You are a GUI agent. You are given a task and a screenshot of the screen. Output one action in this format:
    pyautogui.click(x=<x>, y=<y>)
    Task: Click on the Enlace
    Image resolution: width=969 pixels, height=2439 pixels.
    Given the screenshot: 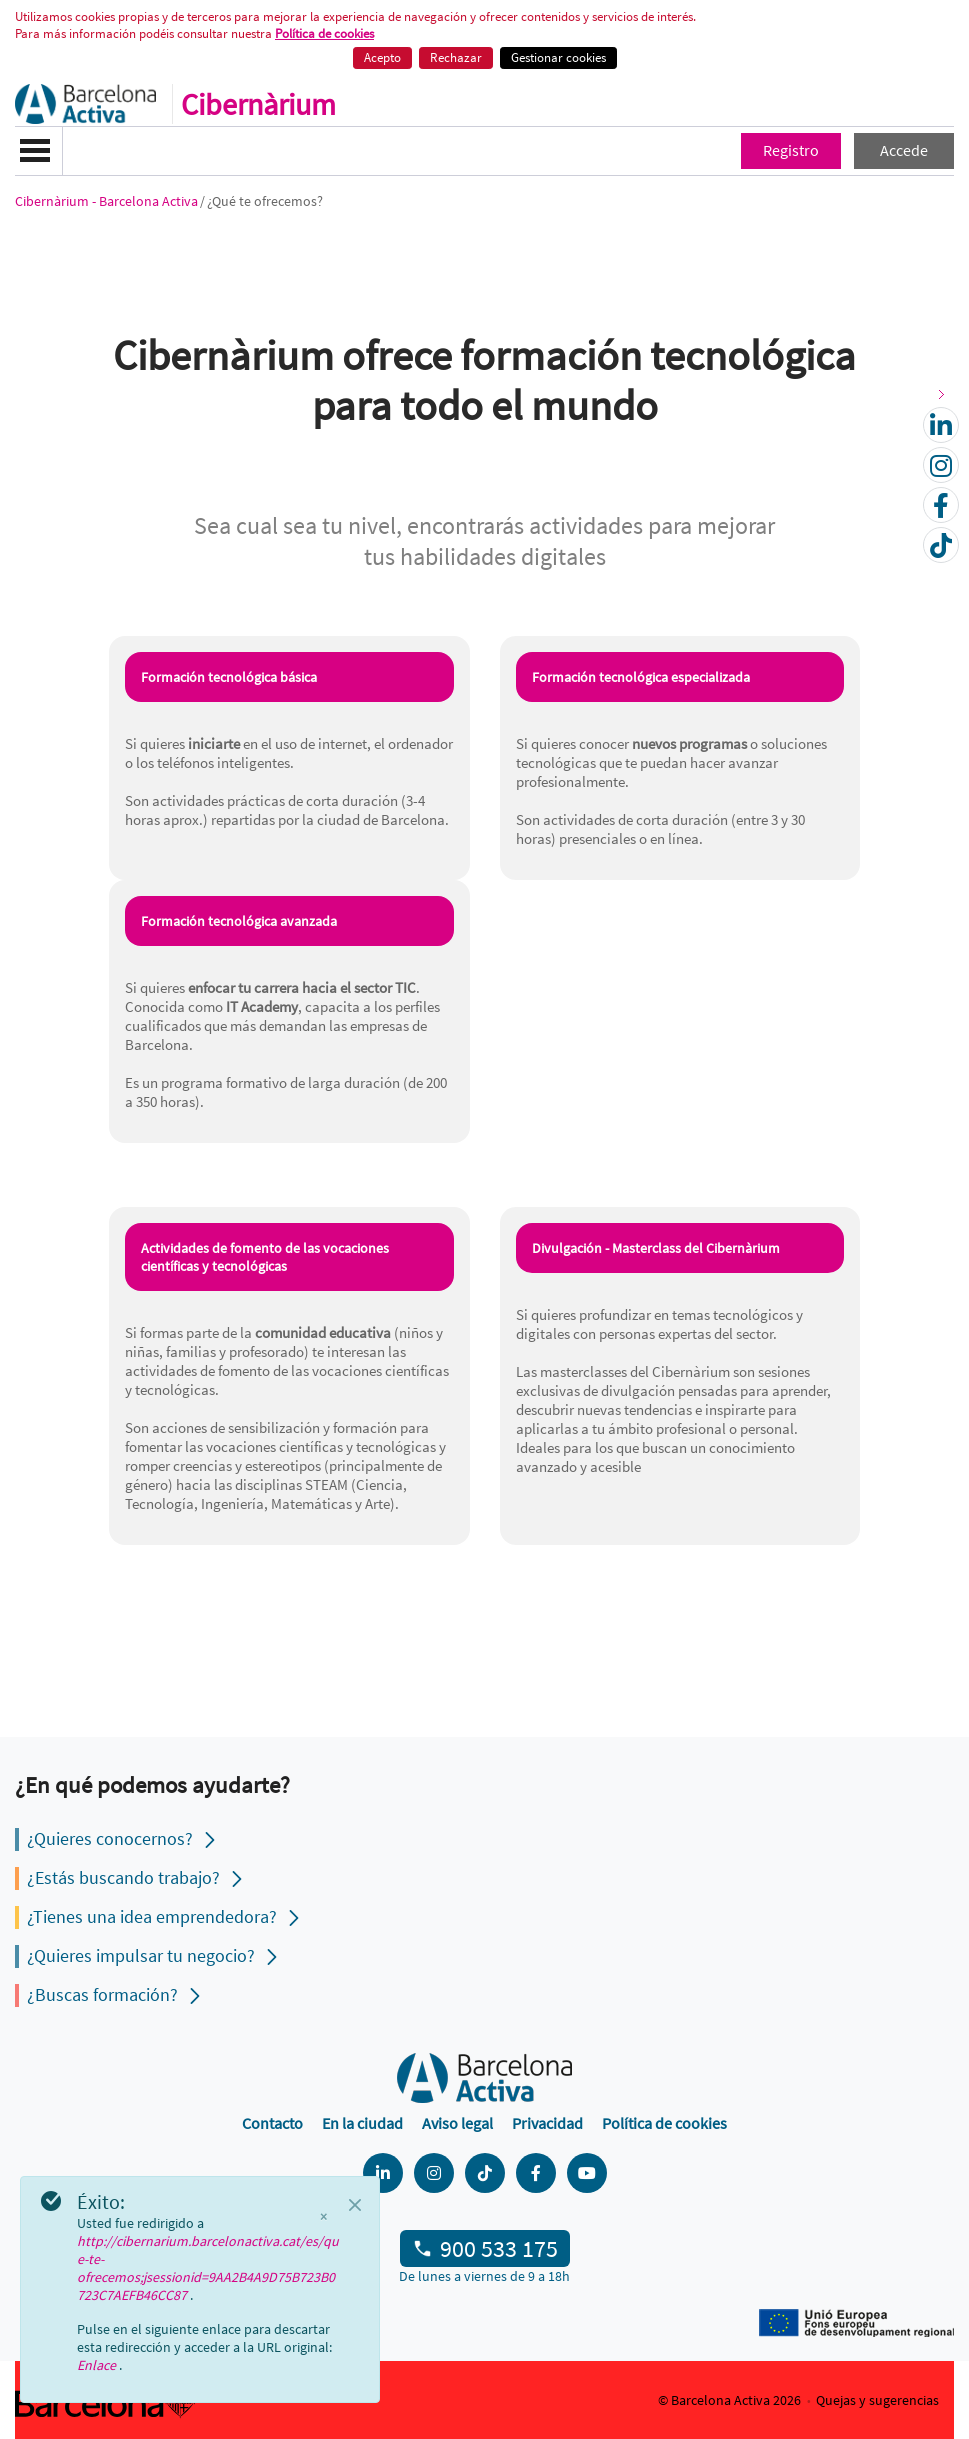 What is the action you would take?
    pyautogui.click(x=98, y=2365)
    